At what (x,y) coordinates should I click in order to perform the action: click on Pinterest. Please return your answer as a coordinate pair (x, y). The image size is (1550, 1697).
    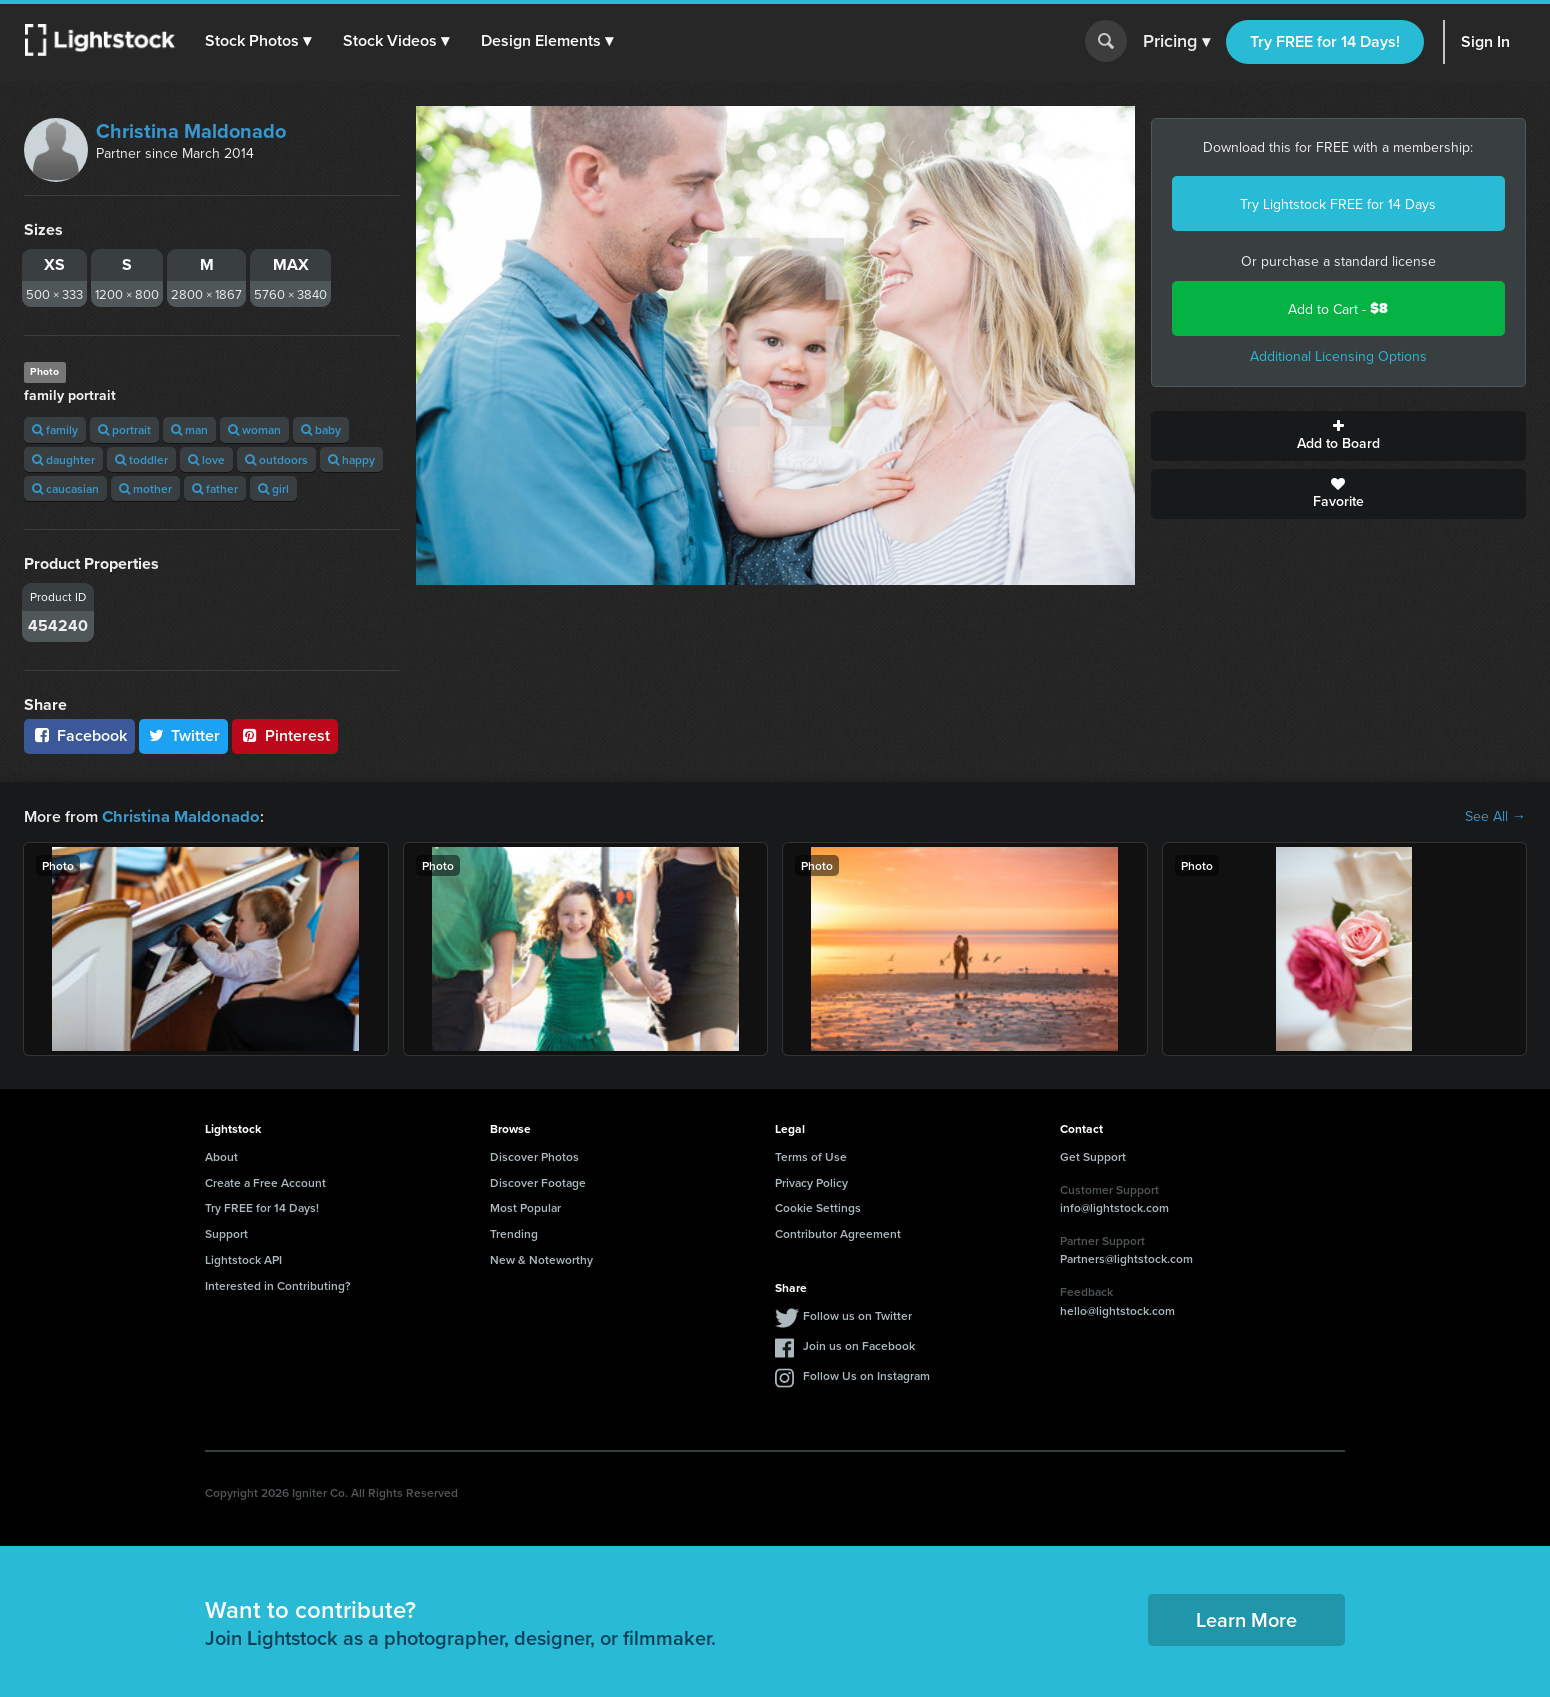
    Looking at the image, I should click on (285, 735).